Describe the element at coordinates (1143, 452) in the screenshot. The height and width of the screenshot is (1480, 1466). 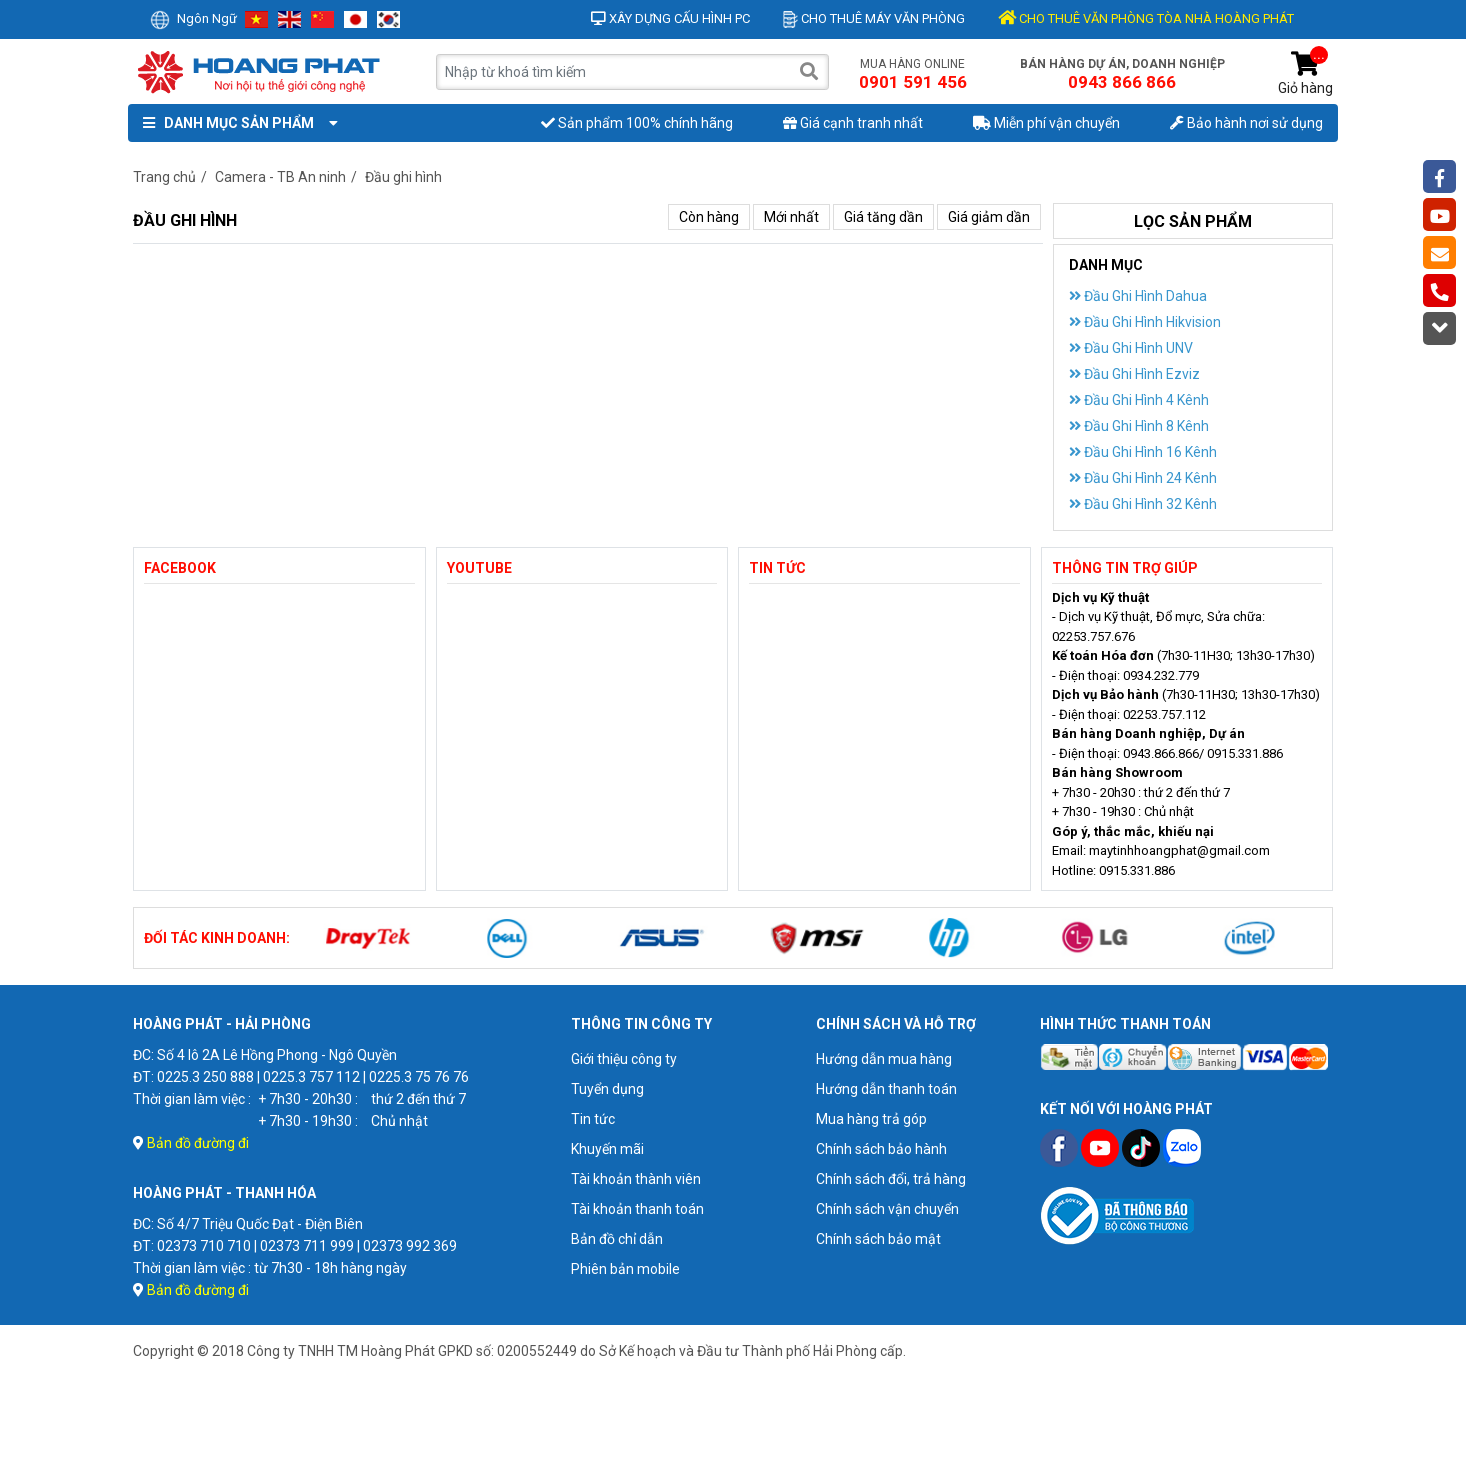
I see `Đầu Ghi Hình 16 Kênh` at that location.